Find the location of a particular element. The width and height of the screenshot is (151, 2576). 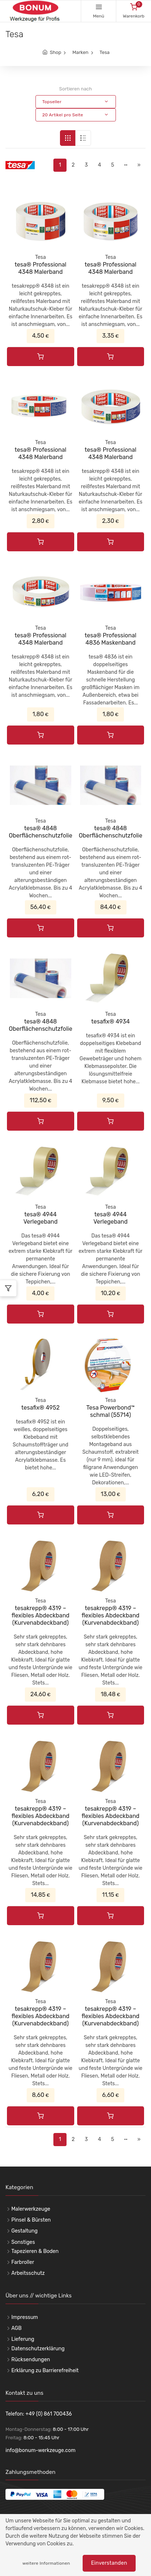

Farbroller is located at coordinates (22, 2262).